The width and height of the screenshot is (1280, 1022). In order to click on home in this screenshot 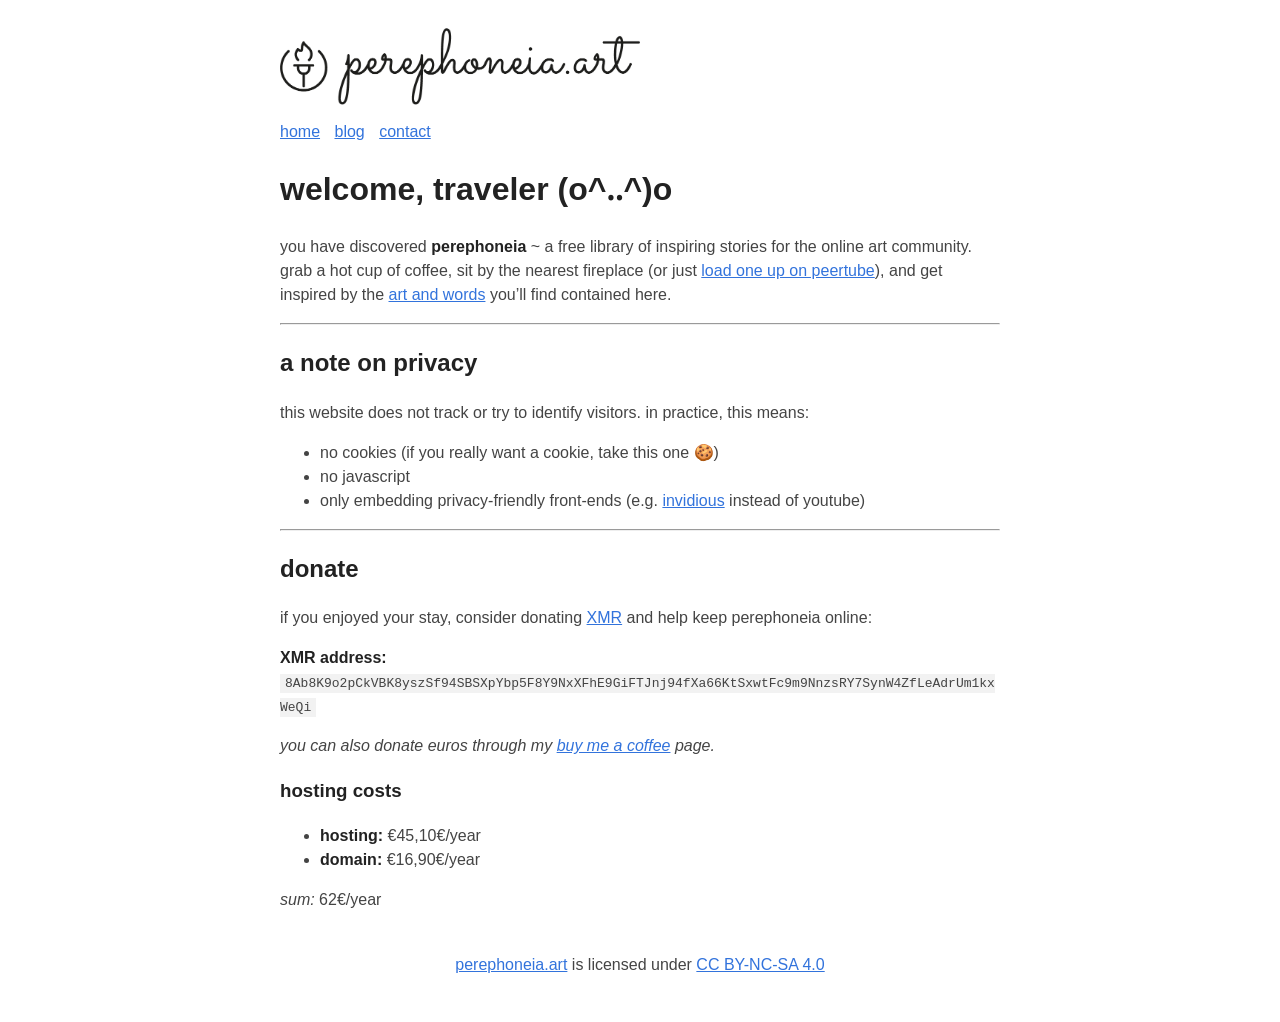, I will do `click(300, 131)`.